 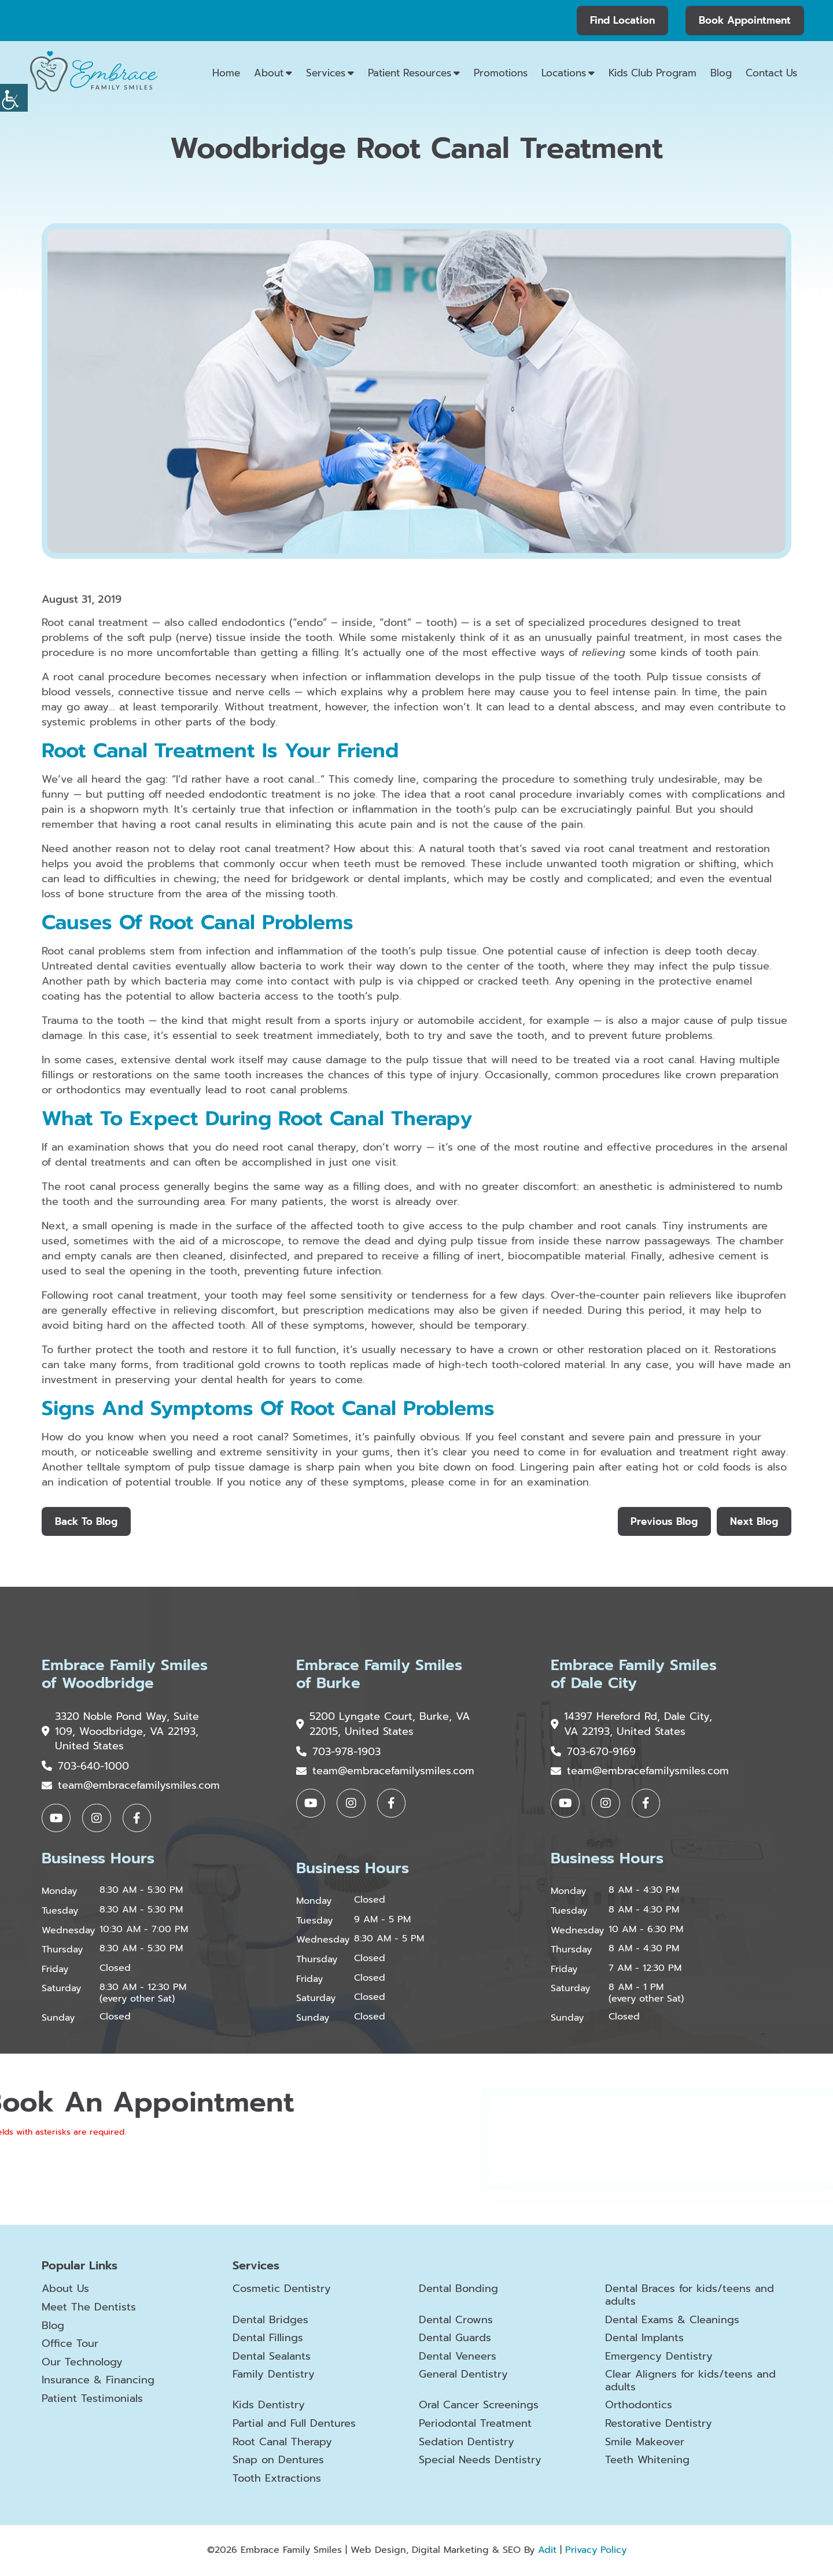 What do you see at coordinates (268, 72) in the screenshot?
I see `About` at bounding box center [268, 72].